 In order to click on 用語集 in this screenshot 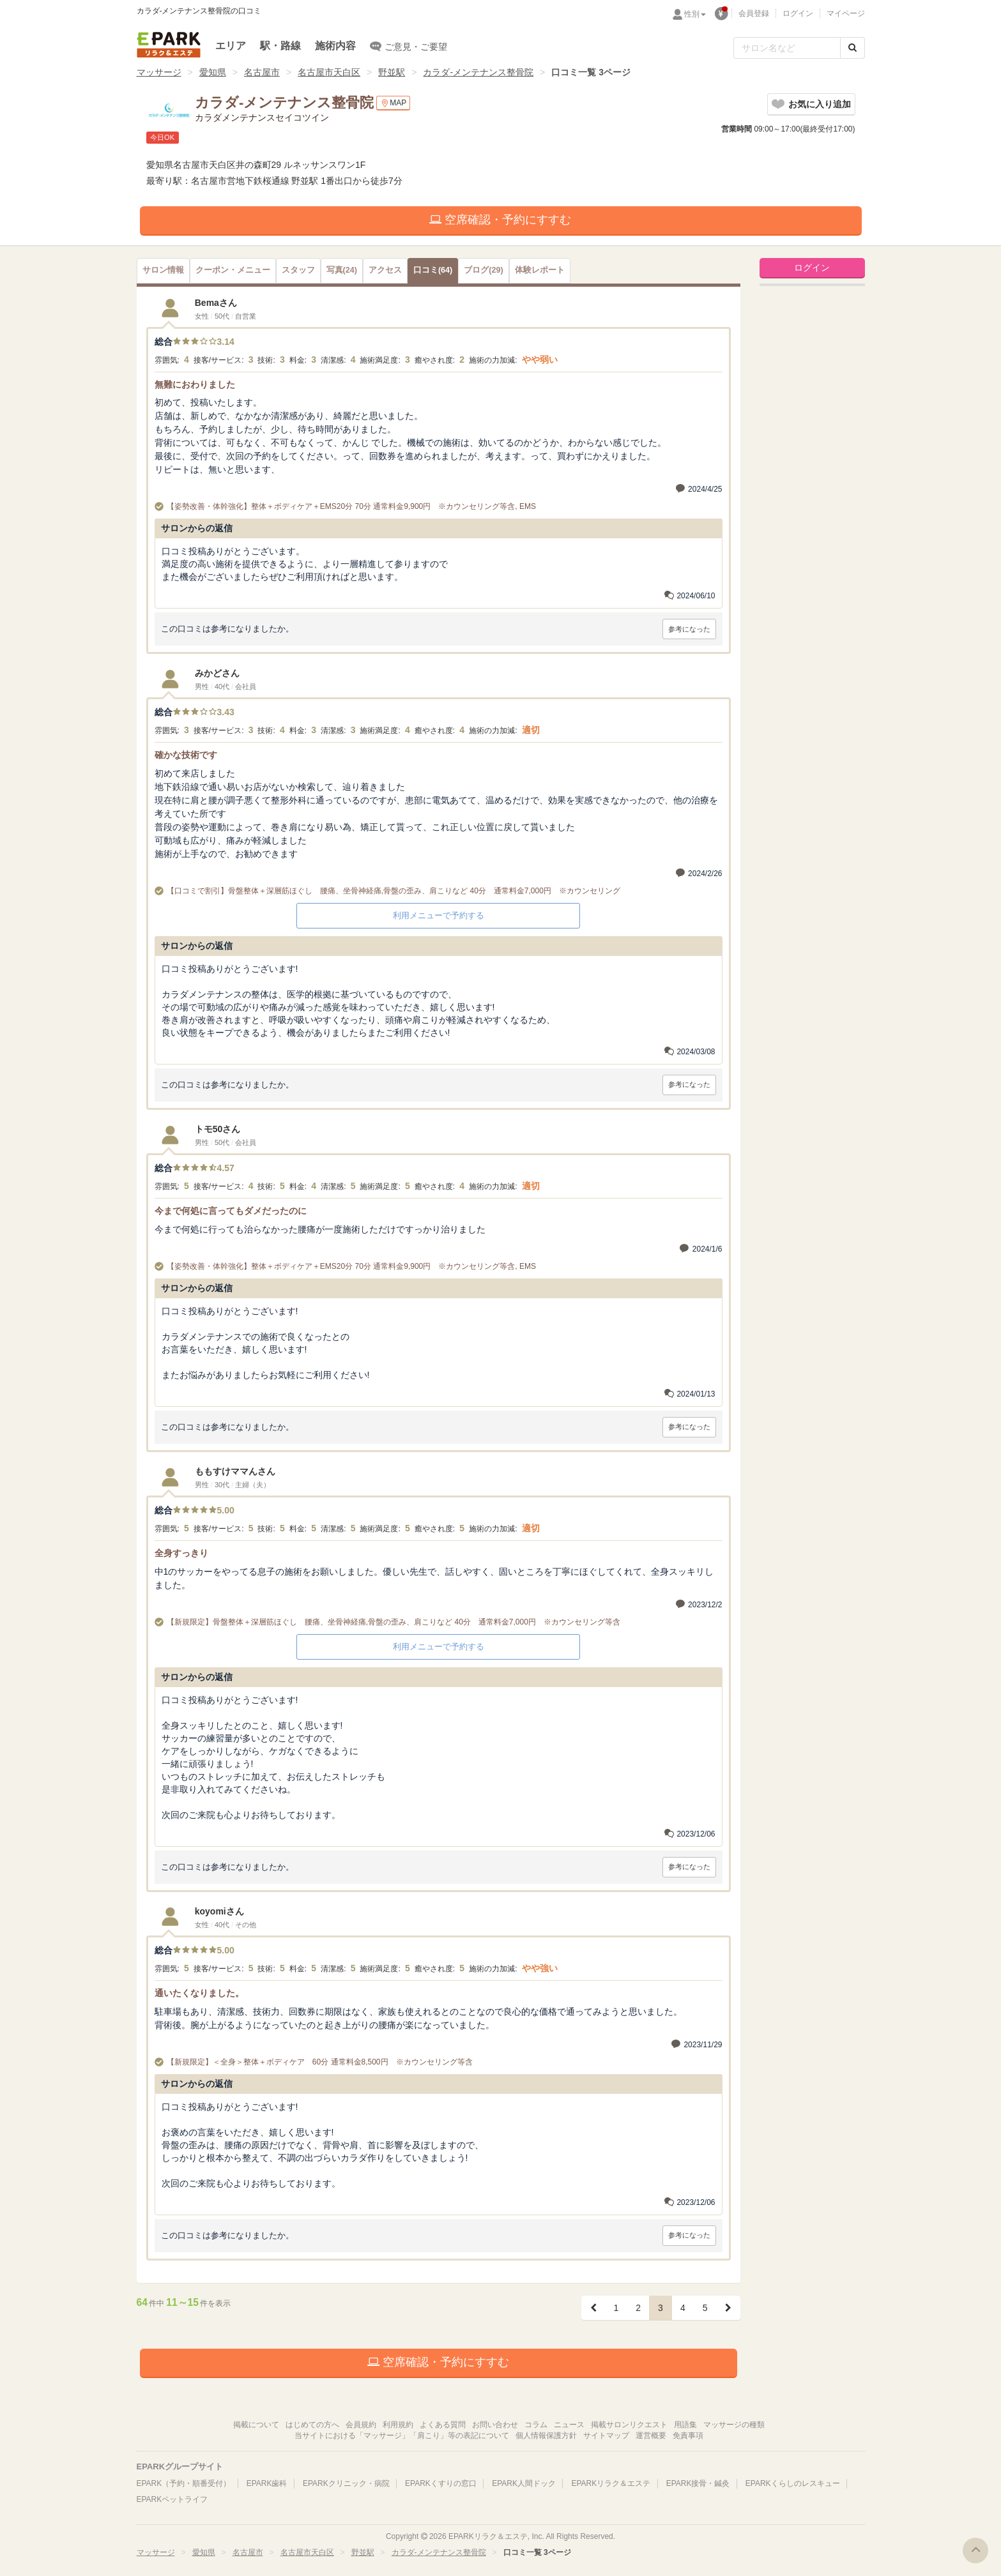, I will do `click(685, 2424)`.